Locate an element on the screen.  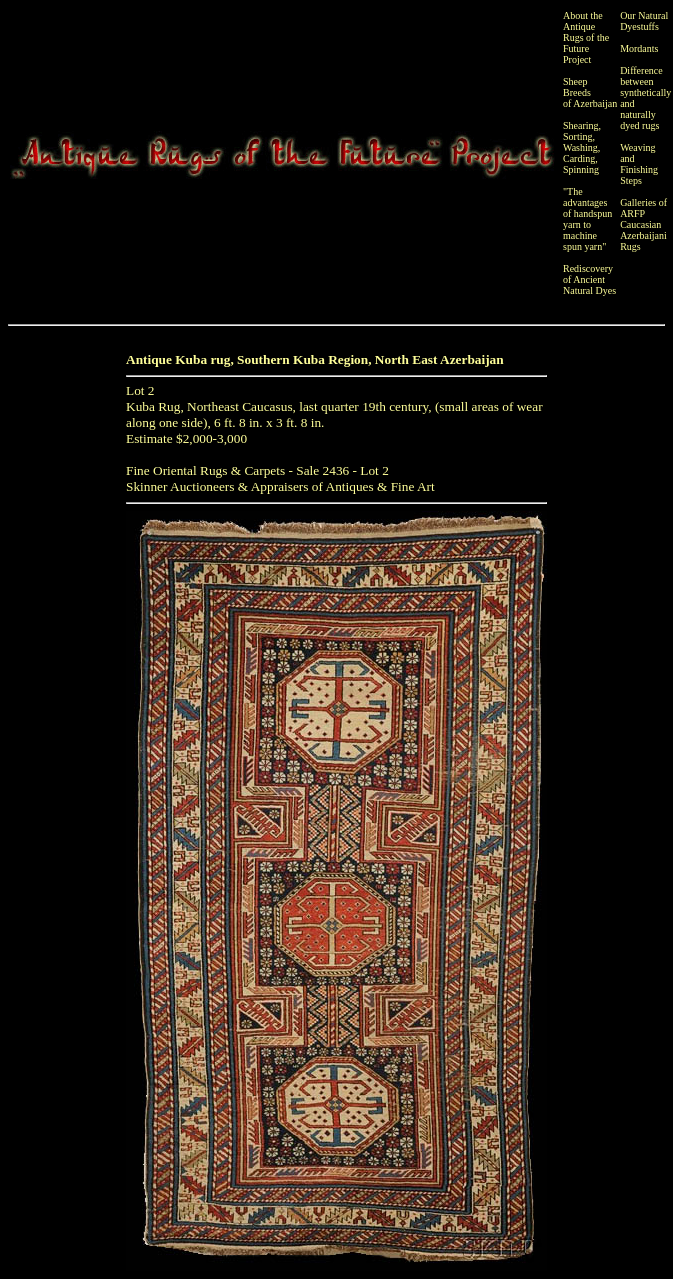
Mordants is located at coordinates (639, 48).